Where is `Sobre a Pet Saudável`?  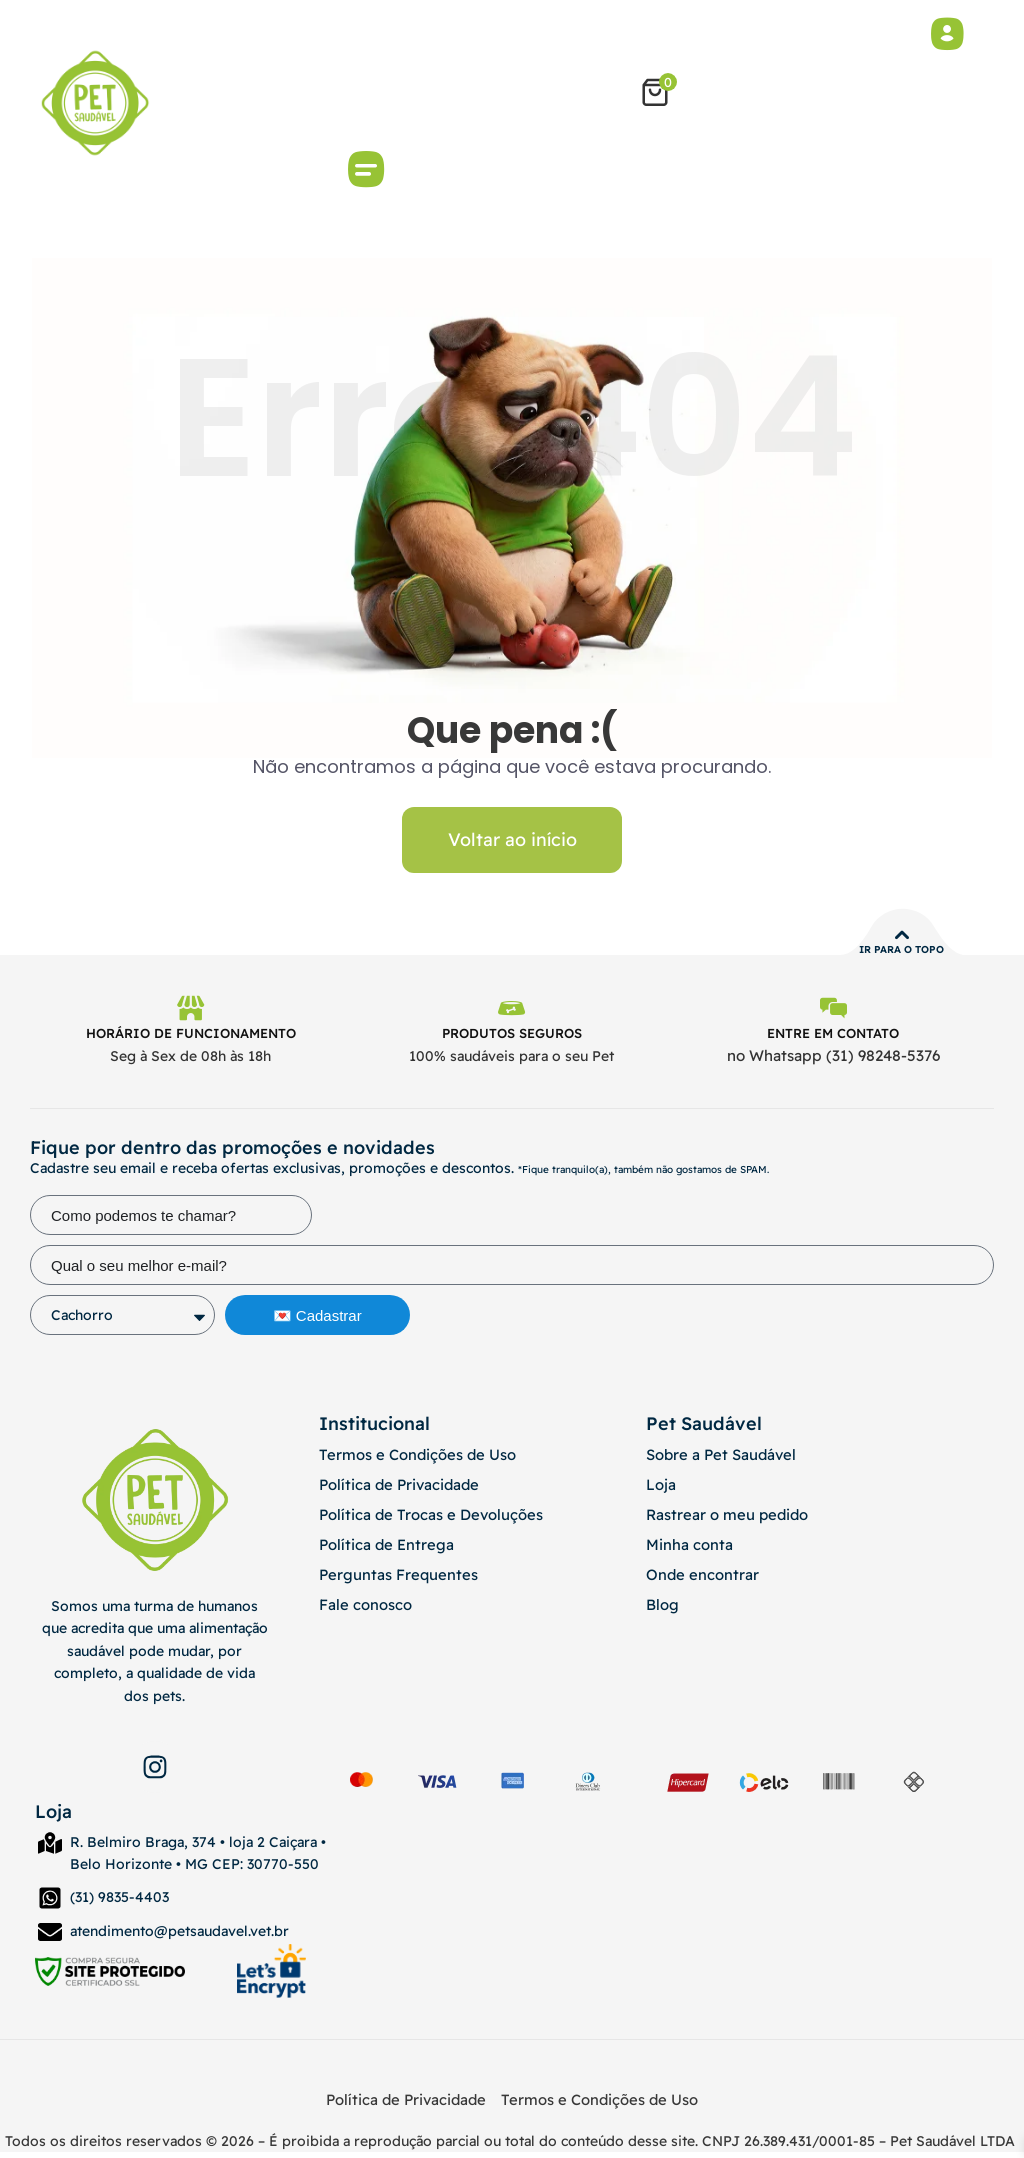 Sobre a Pet Saudável is located at coordinates (717, 1460).